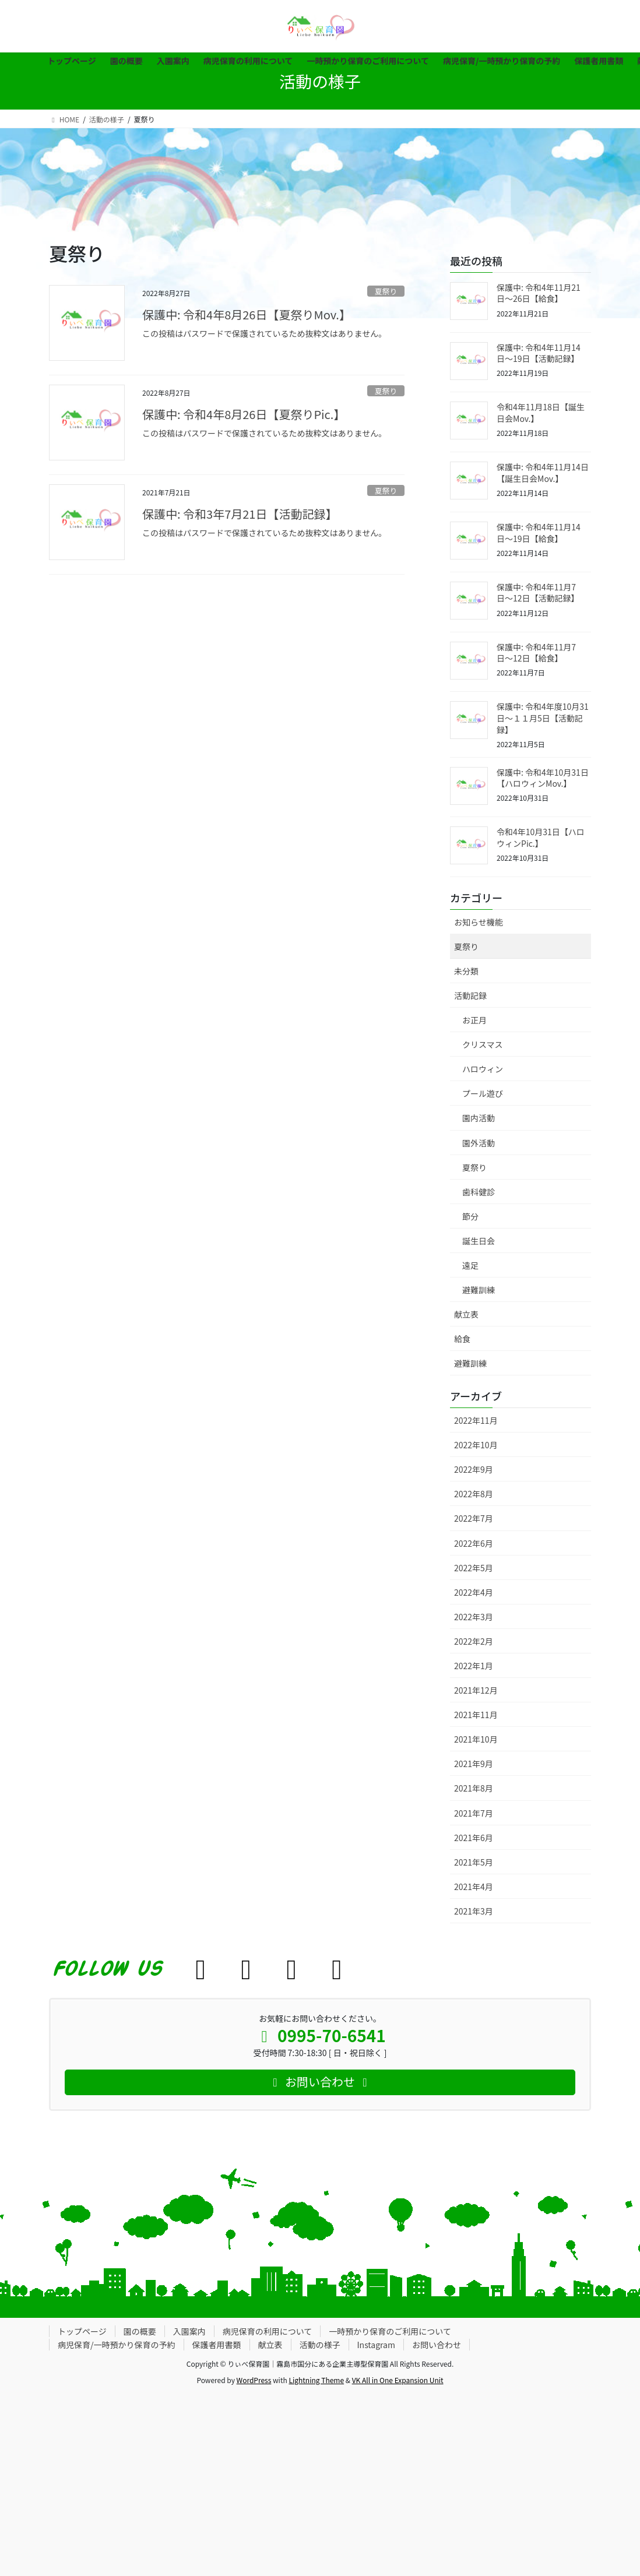 The width and height of the screenshot is (640, 2576). What do you see at coordinates (473, 1494) in the screenshot?
I see `2022年8月` at bounding box center [473, 1494].